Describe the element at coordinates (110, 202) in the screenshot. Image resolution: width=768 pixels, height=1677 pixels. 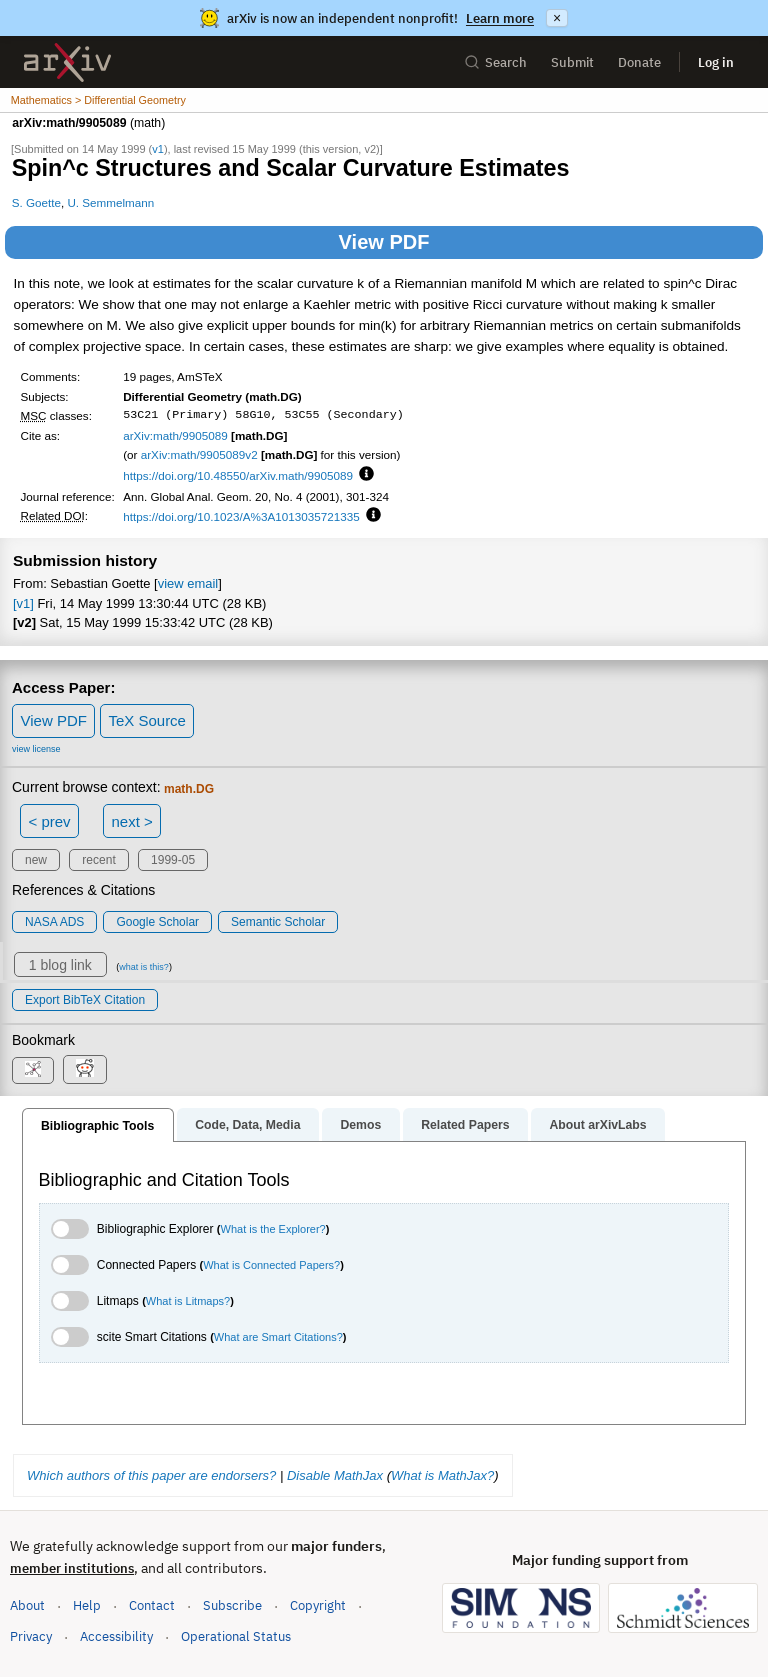
I see `U. Semmelmann` at that location.